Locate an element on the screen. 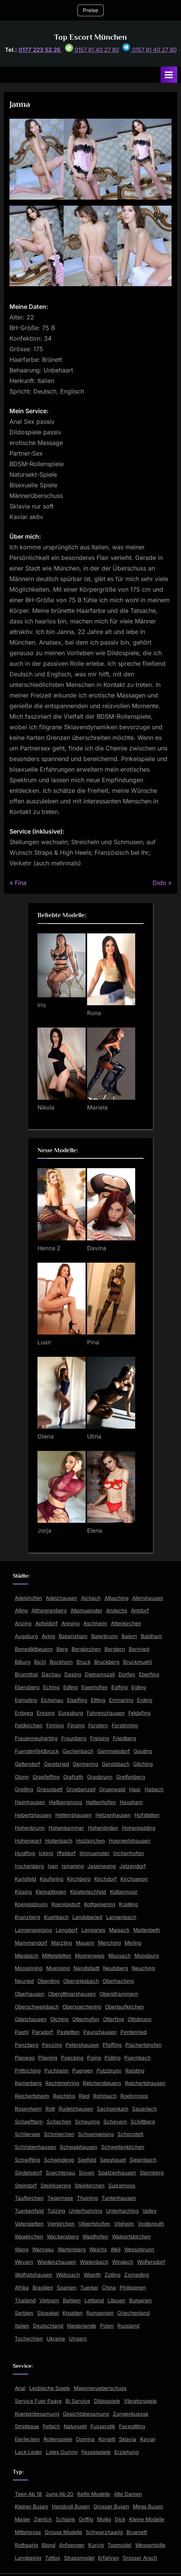 The image size is (181, 2576). Teen Ab 18 is located at coordinates (28, 2494).